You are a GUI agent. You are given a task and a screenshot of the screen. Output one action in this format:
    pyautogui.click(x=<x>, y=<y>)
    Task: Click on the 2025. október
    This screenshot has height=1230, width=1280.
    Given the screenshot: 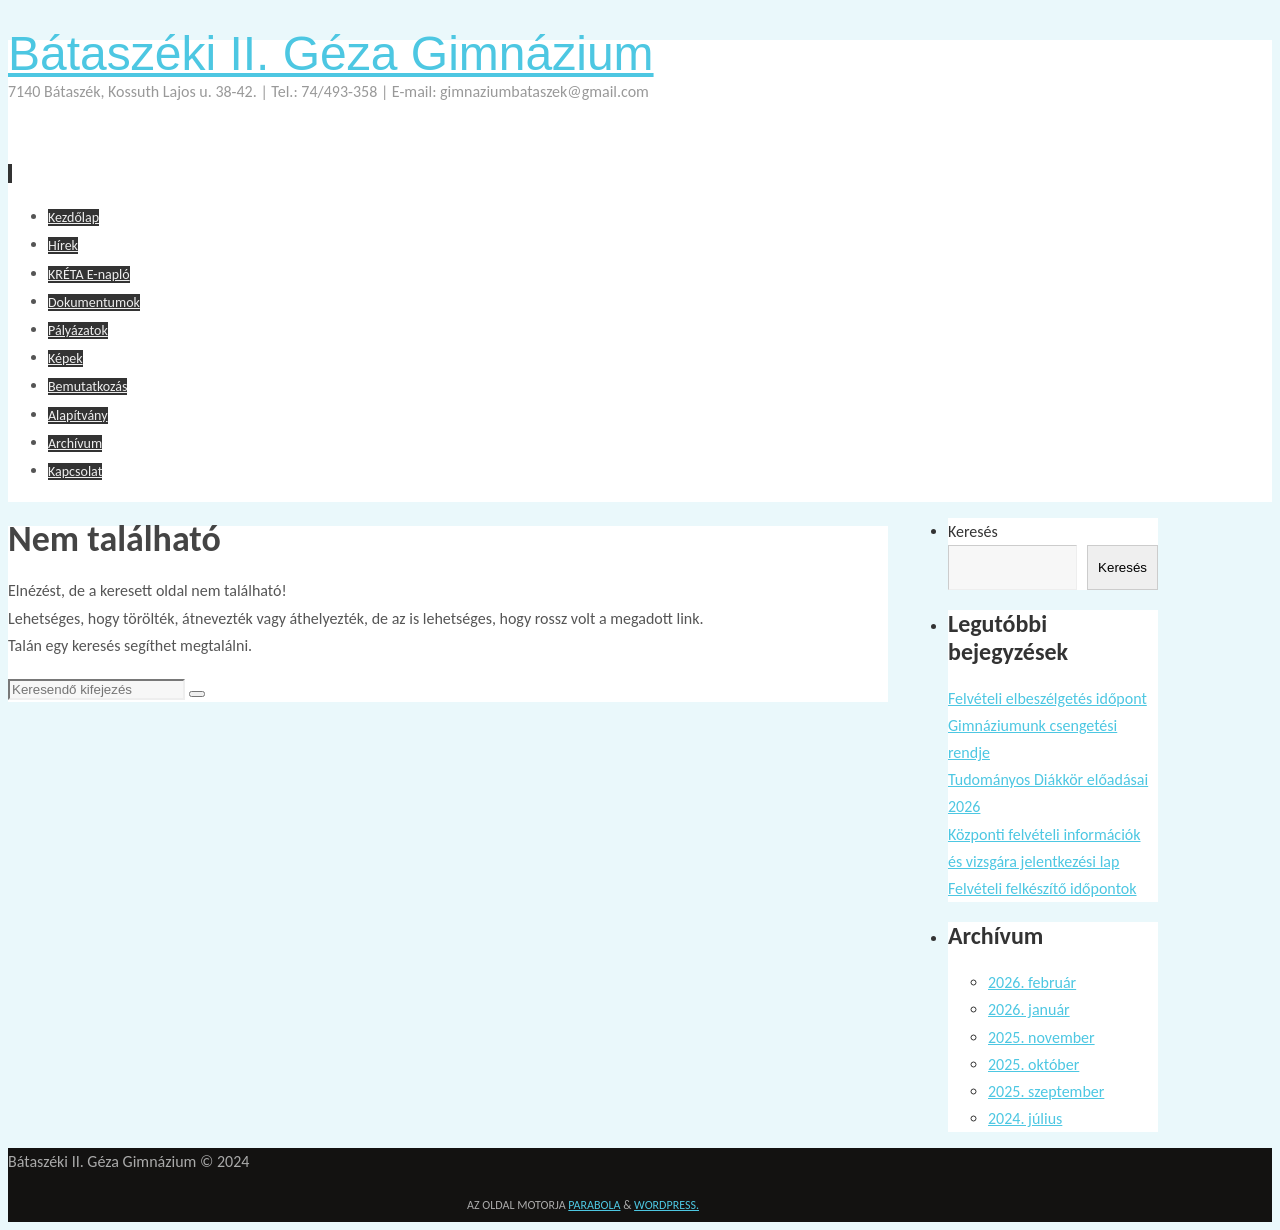 What is the action you would take?
    pyautogui.click(x=1033, y=1064)
    